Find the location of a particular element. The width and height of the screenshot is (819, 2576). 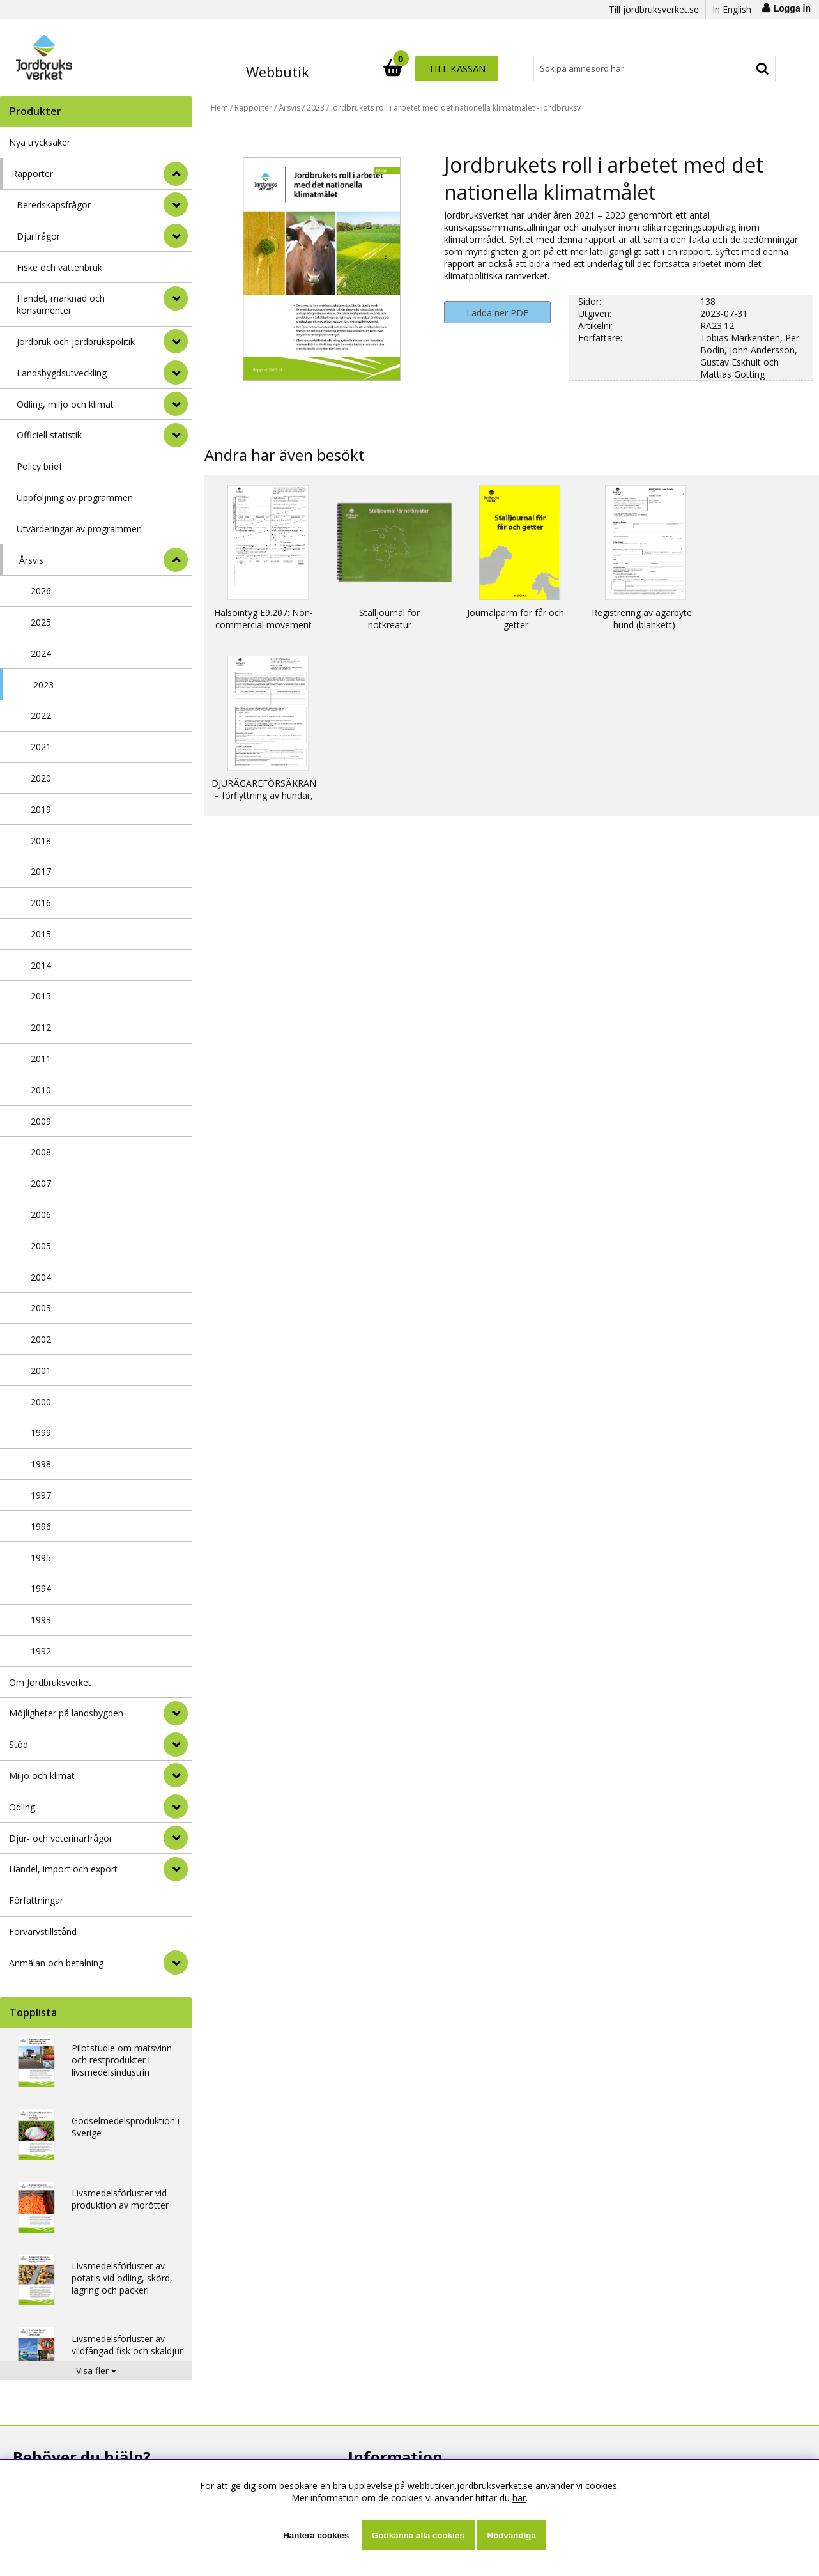

Djurfrågor is located at coordinates (38, 236).